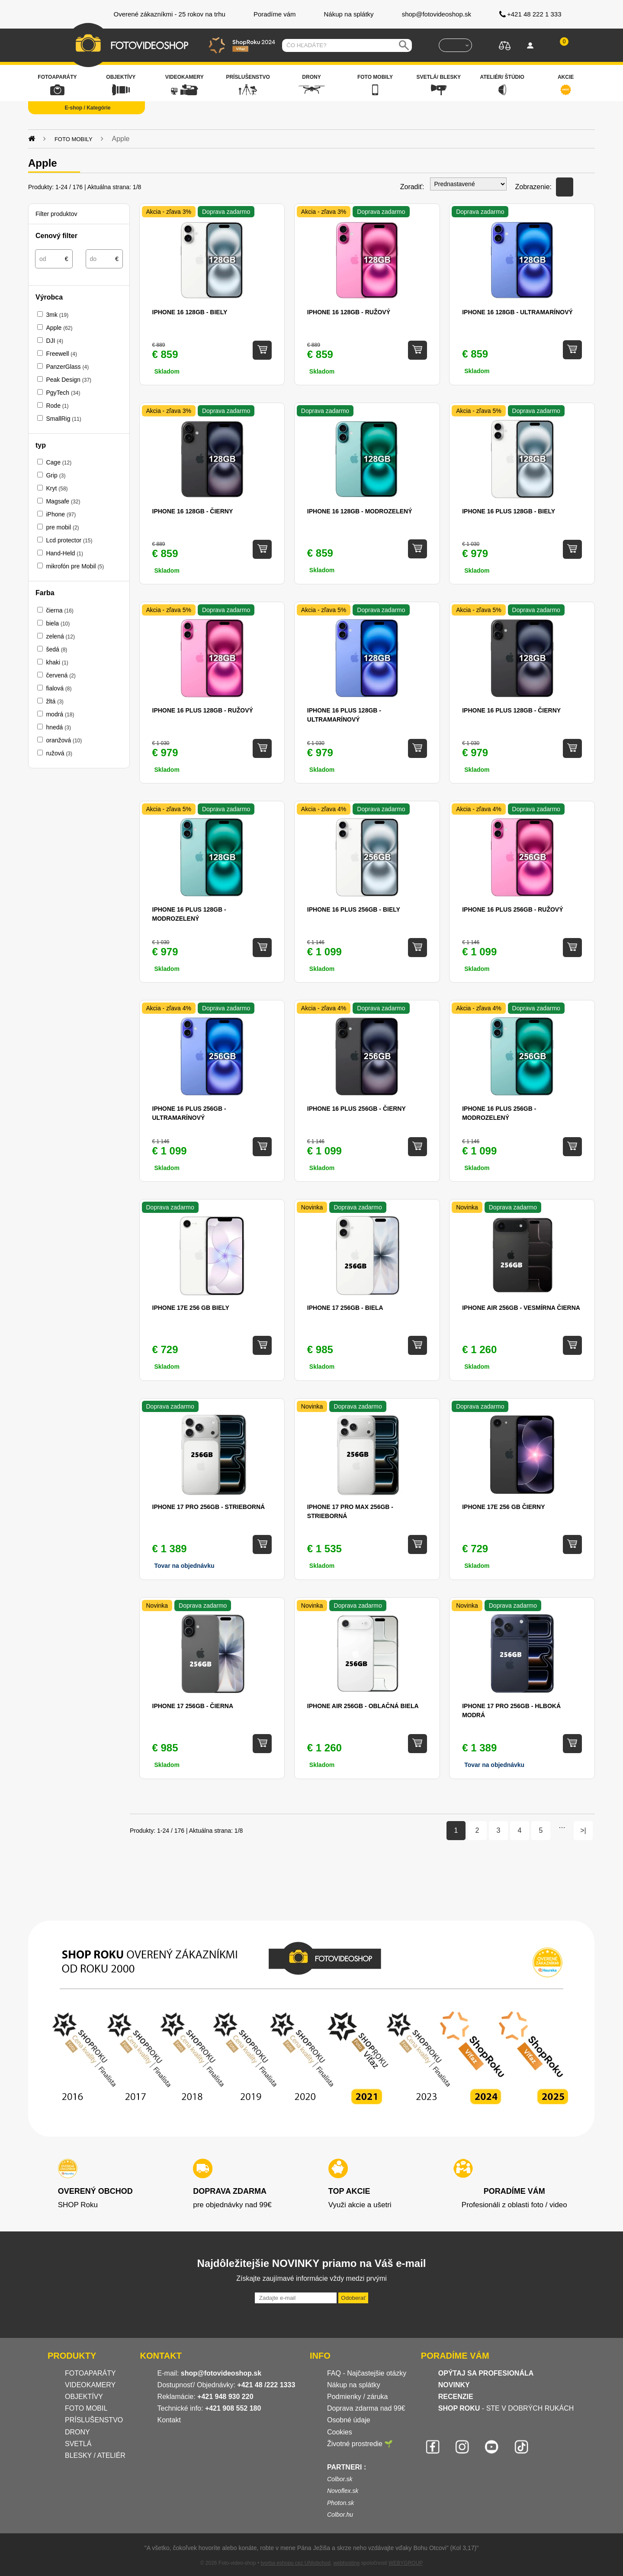 The height and width of the screenshot is (2576, 623). I want to click on iPhone 17e 256 GB čierny, so click(503, 1506).